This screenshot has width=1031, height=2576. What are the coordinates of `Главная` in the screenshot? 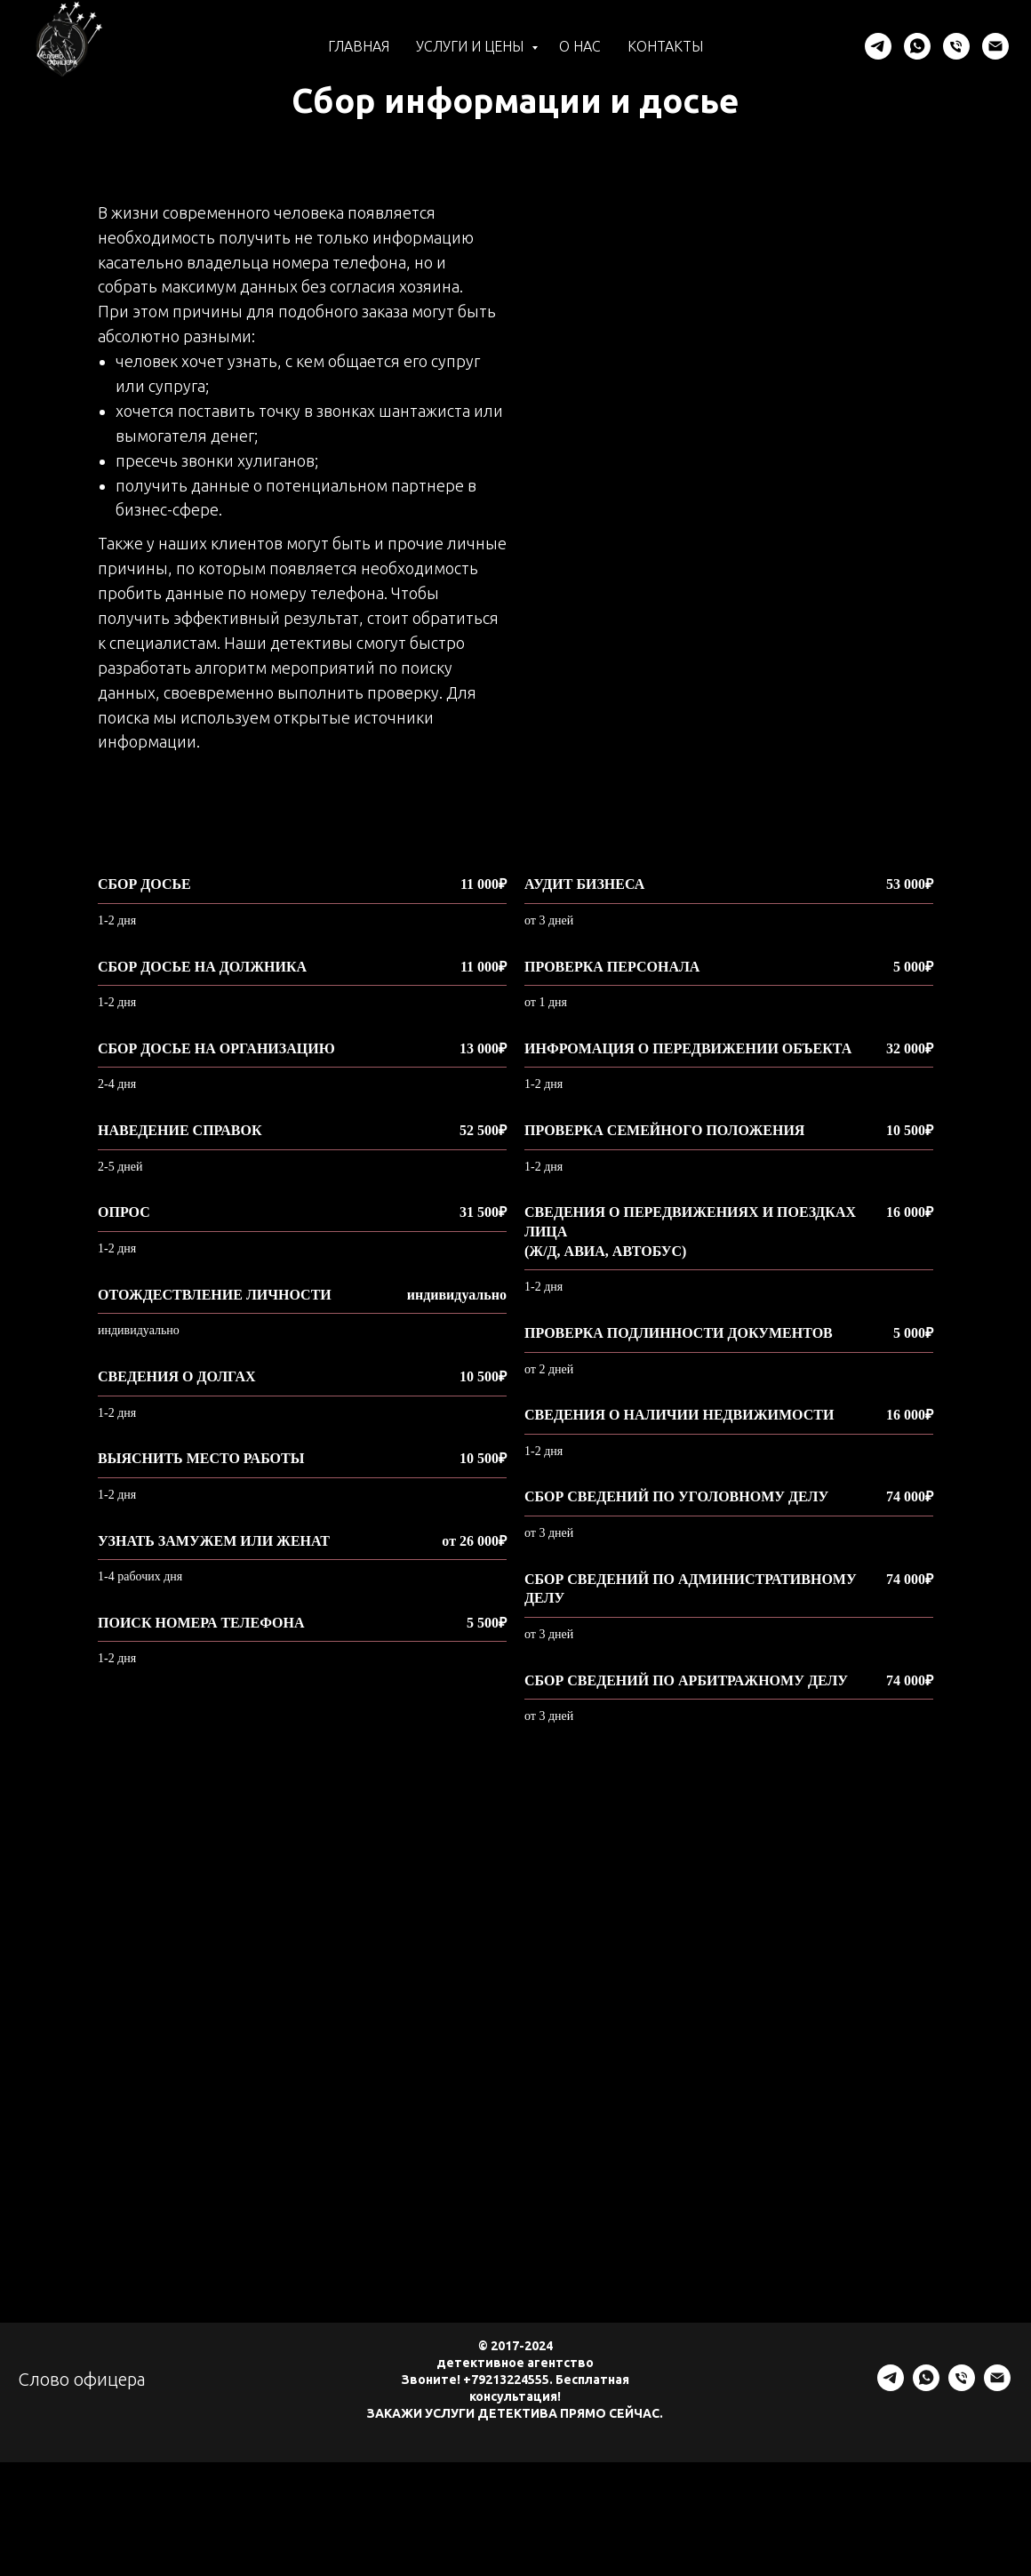 It's located at (358, 46).